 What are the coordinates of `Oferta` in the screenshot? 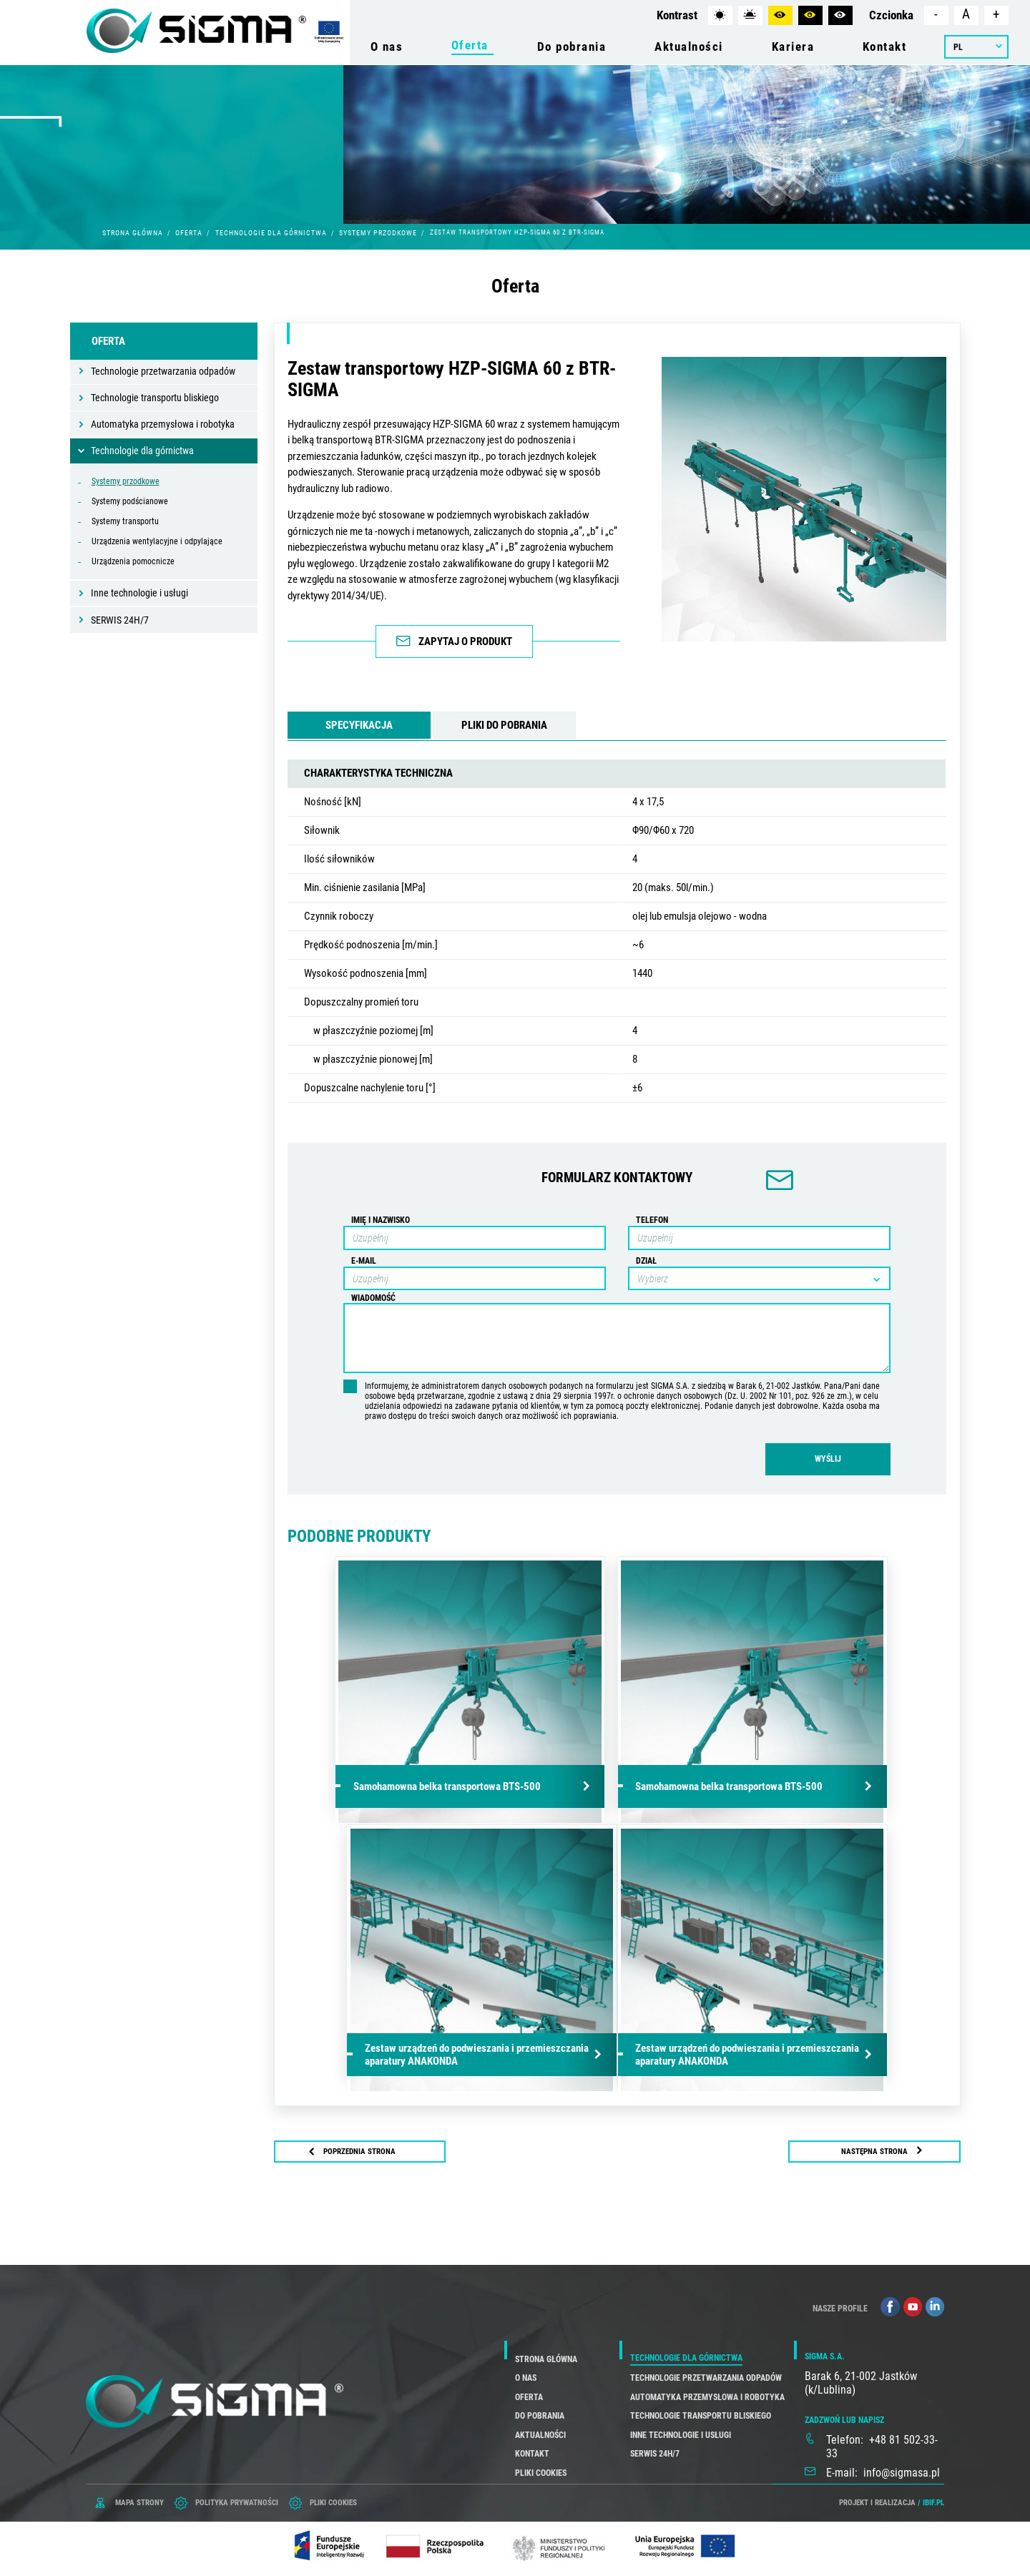 It's located at (188, 233).